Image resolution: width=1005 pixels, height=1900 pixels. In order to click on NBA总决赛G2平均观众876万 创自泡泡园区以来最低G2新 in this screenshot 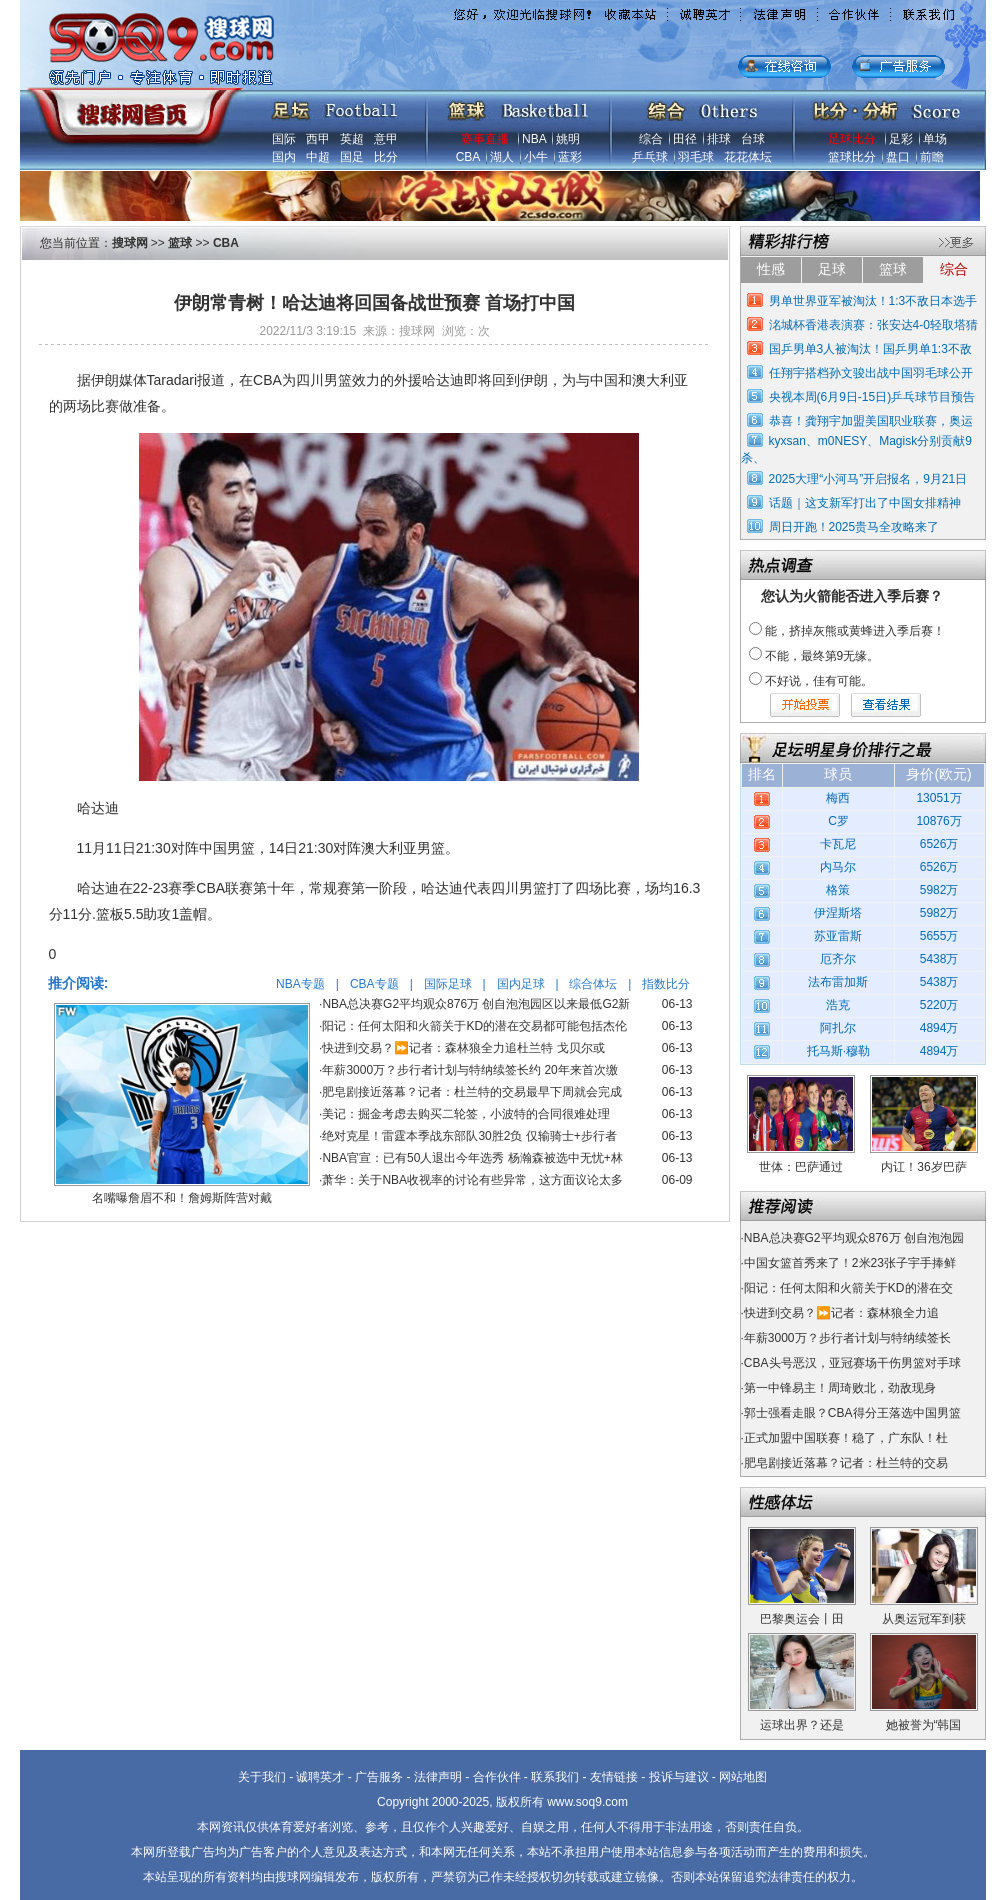, I will do `click(476, 1004)`.